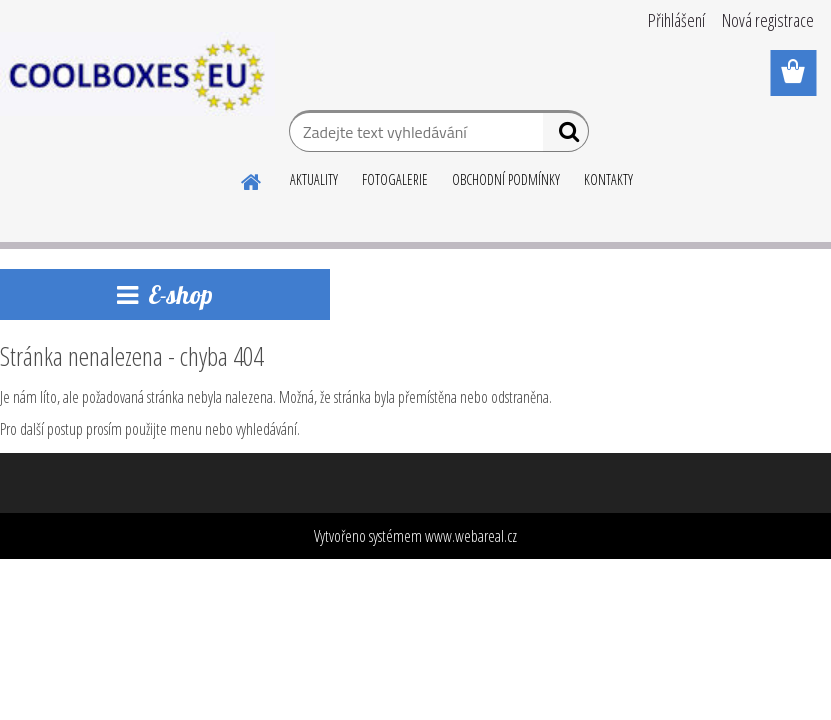  Describe the element at coordinates (471, 536) in the screenshot. I see `www.webareal.cz` at that location.